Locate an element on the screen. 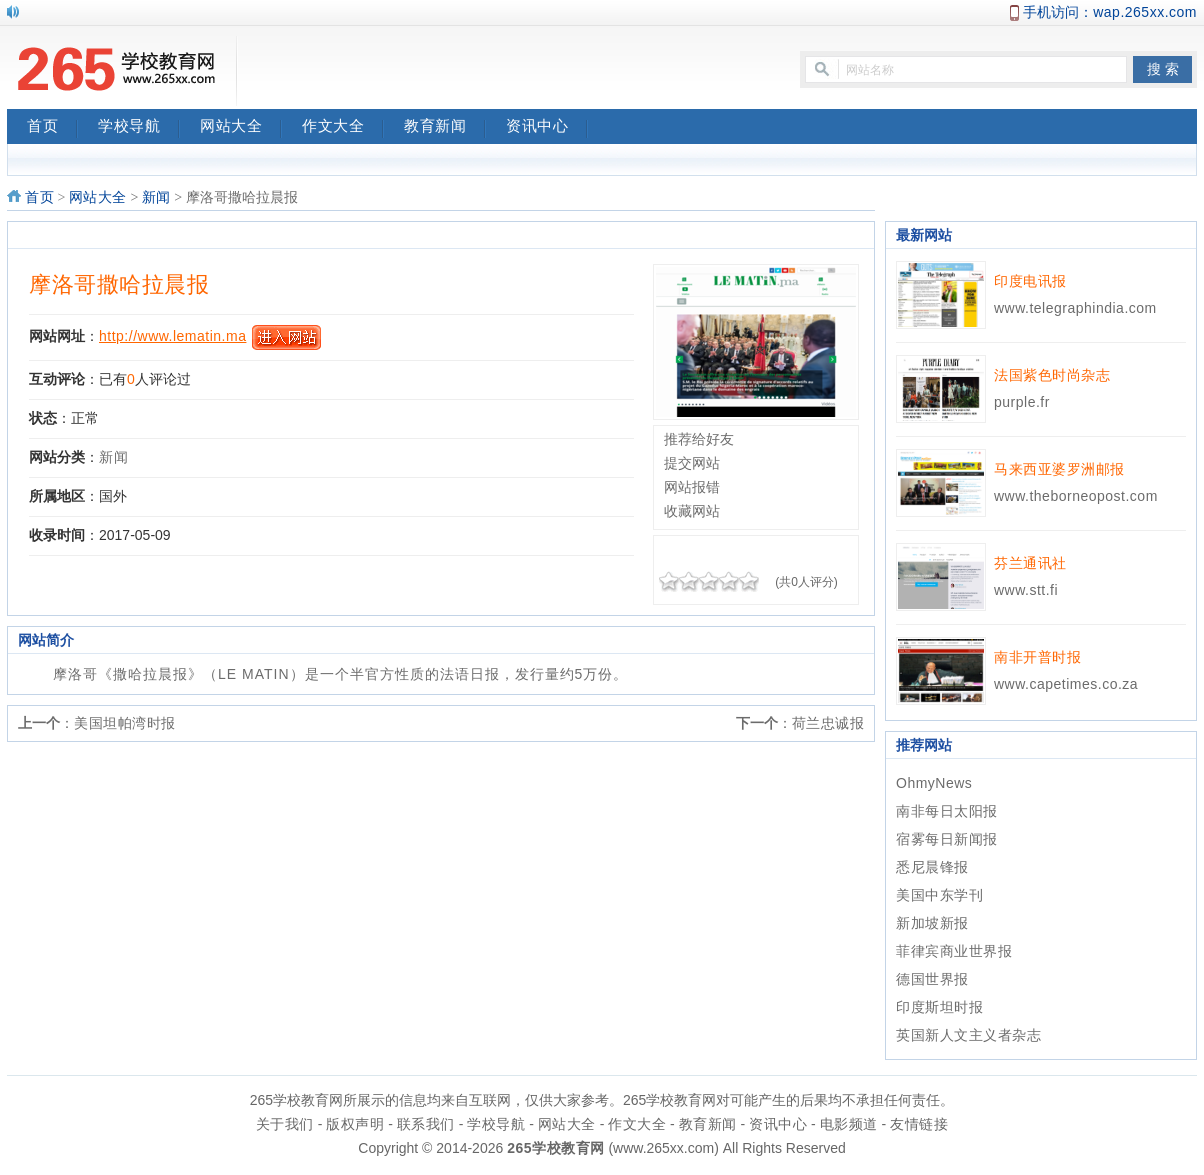 The height and width of the screenshot is (1175, 1204). 印度斯坦时报 is located at coordinates (939, 1007).